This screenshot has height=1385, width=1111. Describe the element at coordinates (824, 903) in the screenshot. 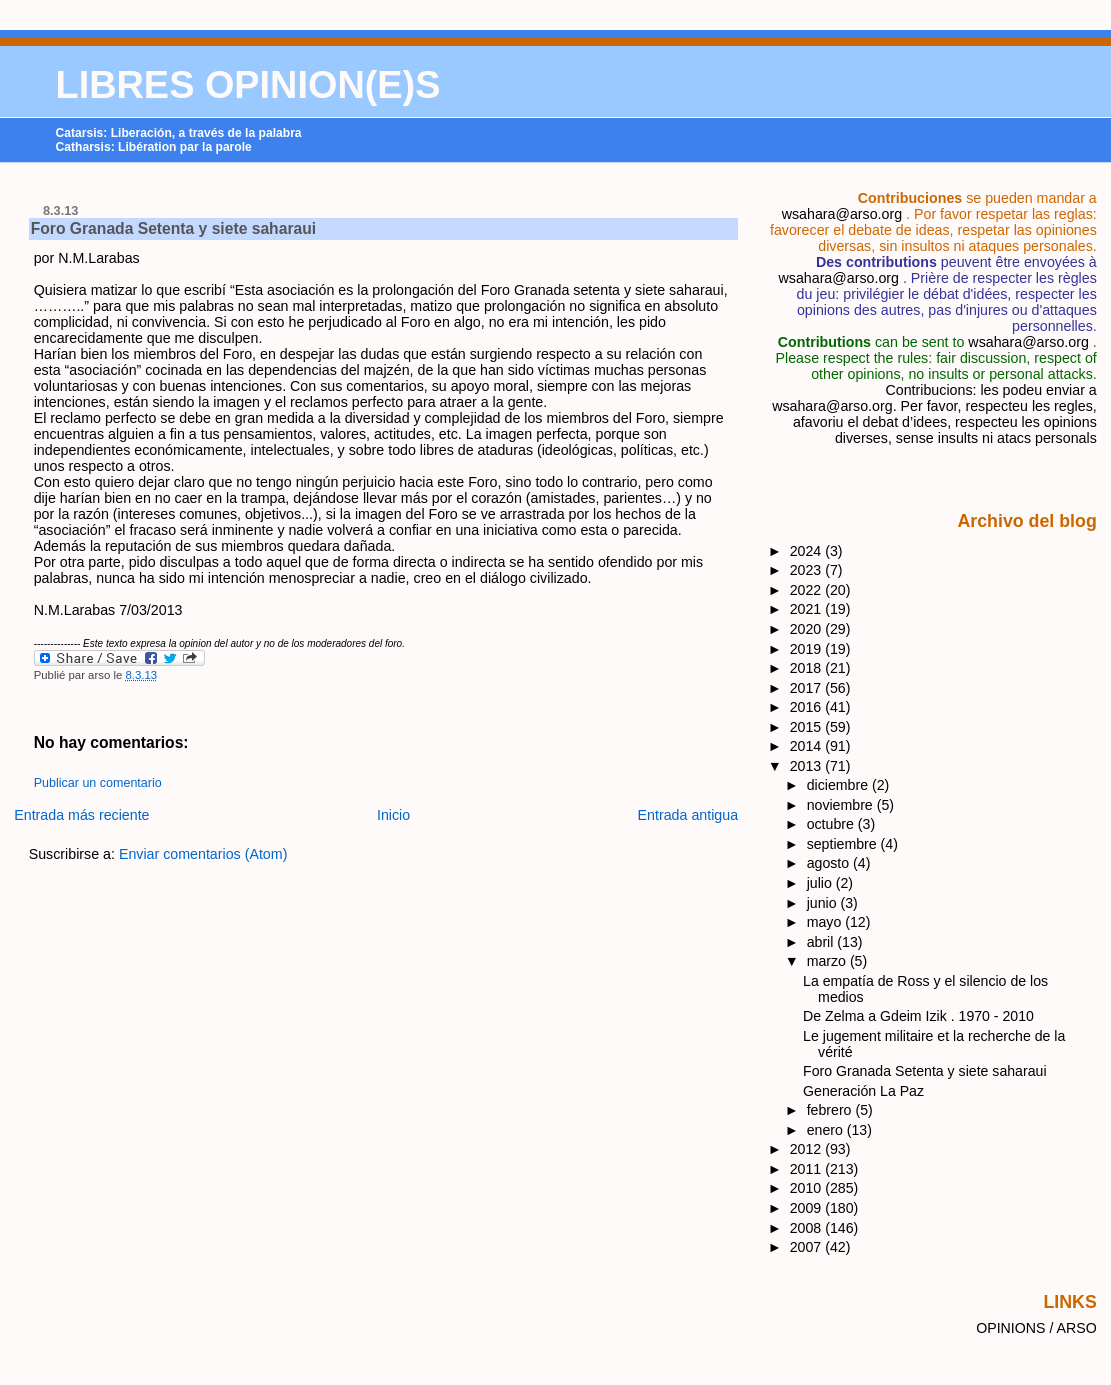

I see `junio` at that location.